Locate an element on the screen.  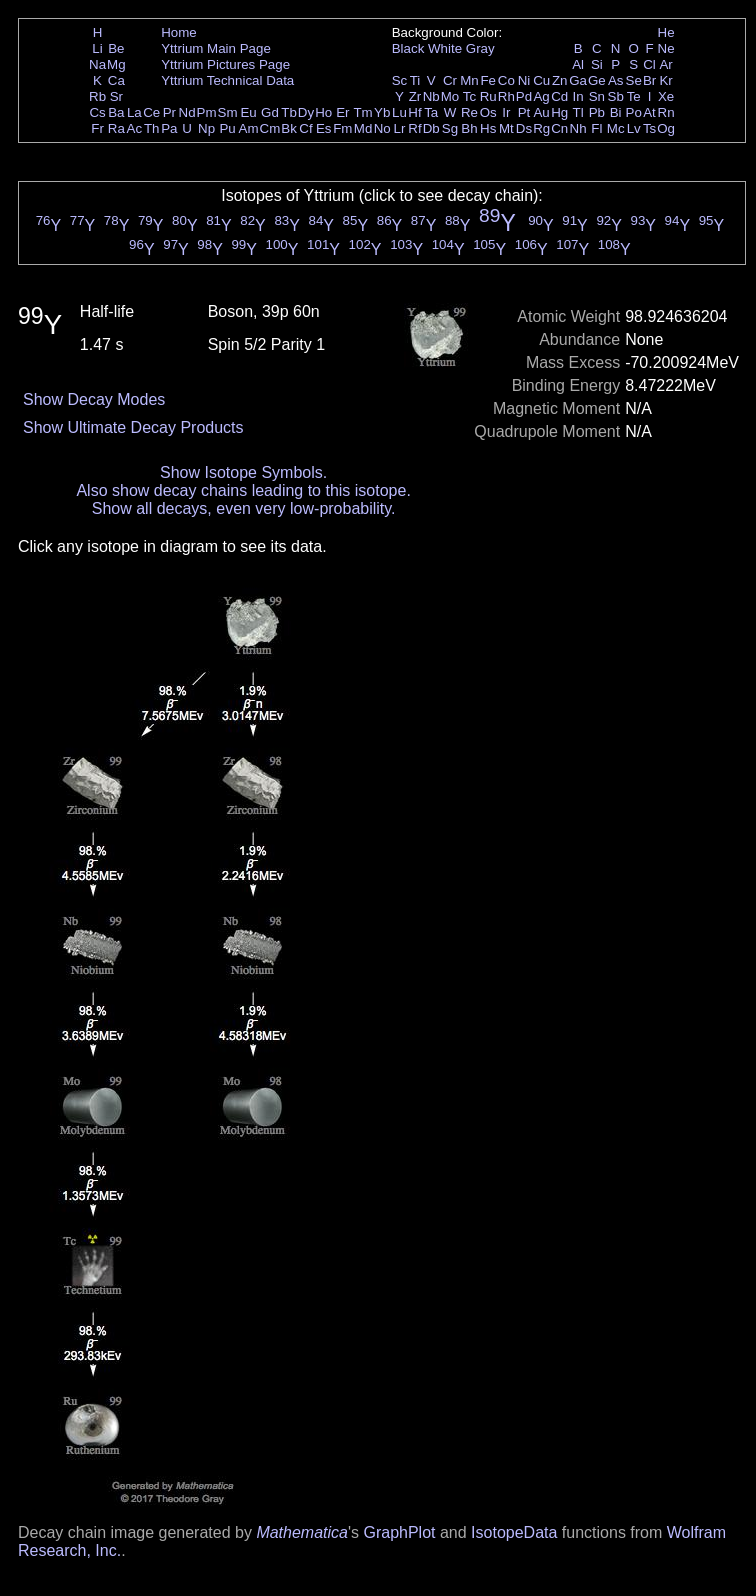
Ga is located at coordinates (578, 80).